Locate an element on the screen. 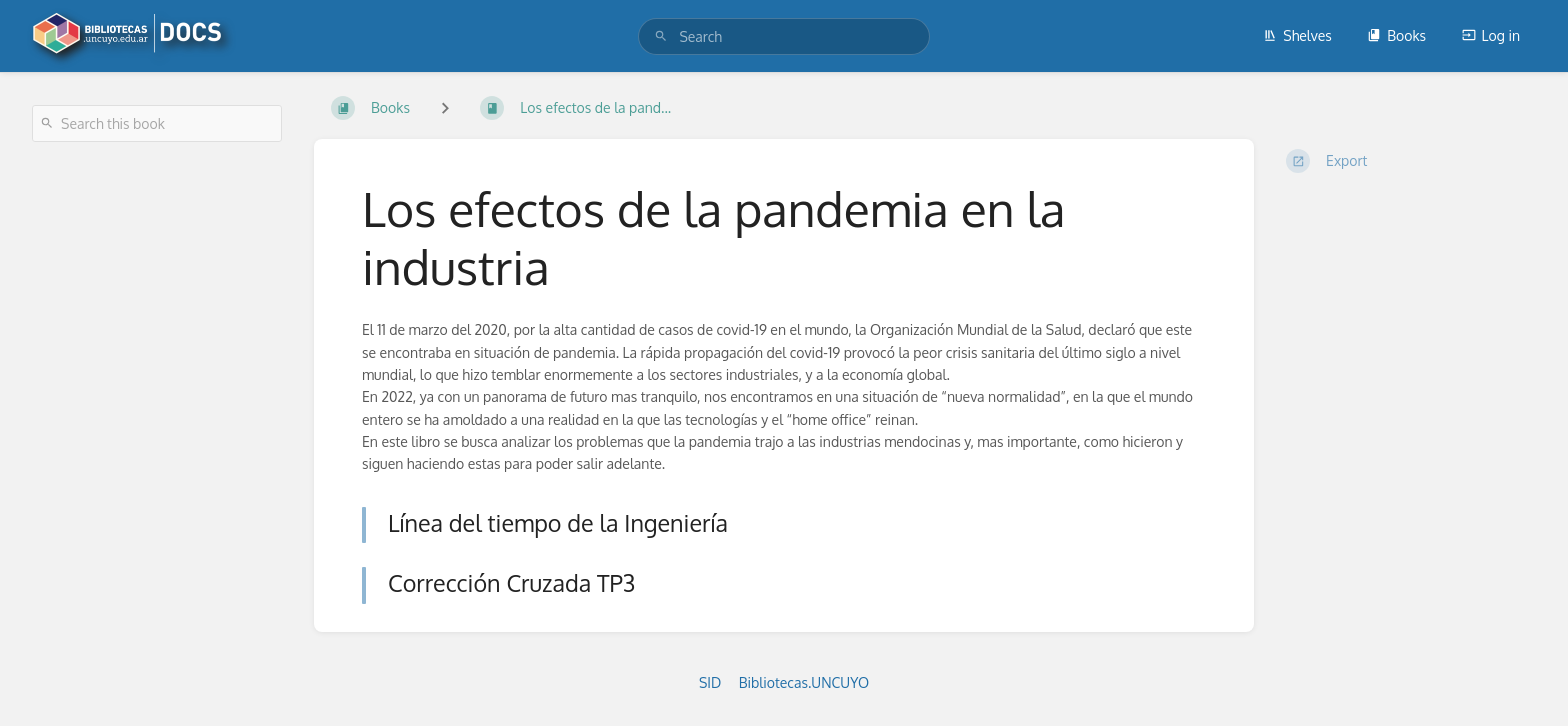  [search] is located at coordinates (783, 36).